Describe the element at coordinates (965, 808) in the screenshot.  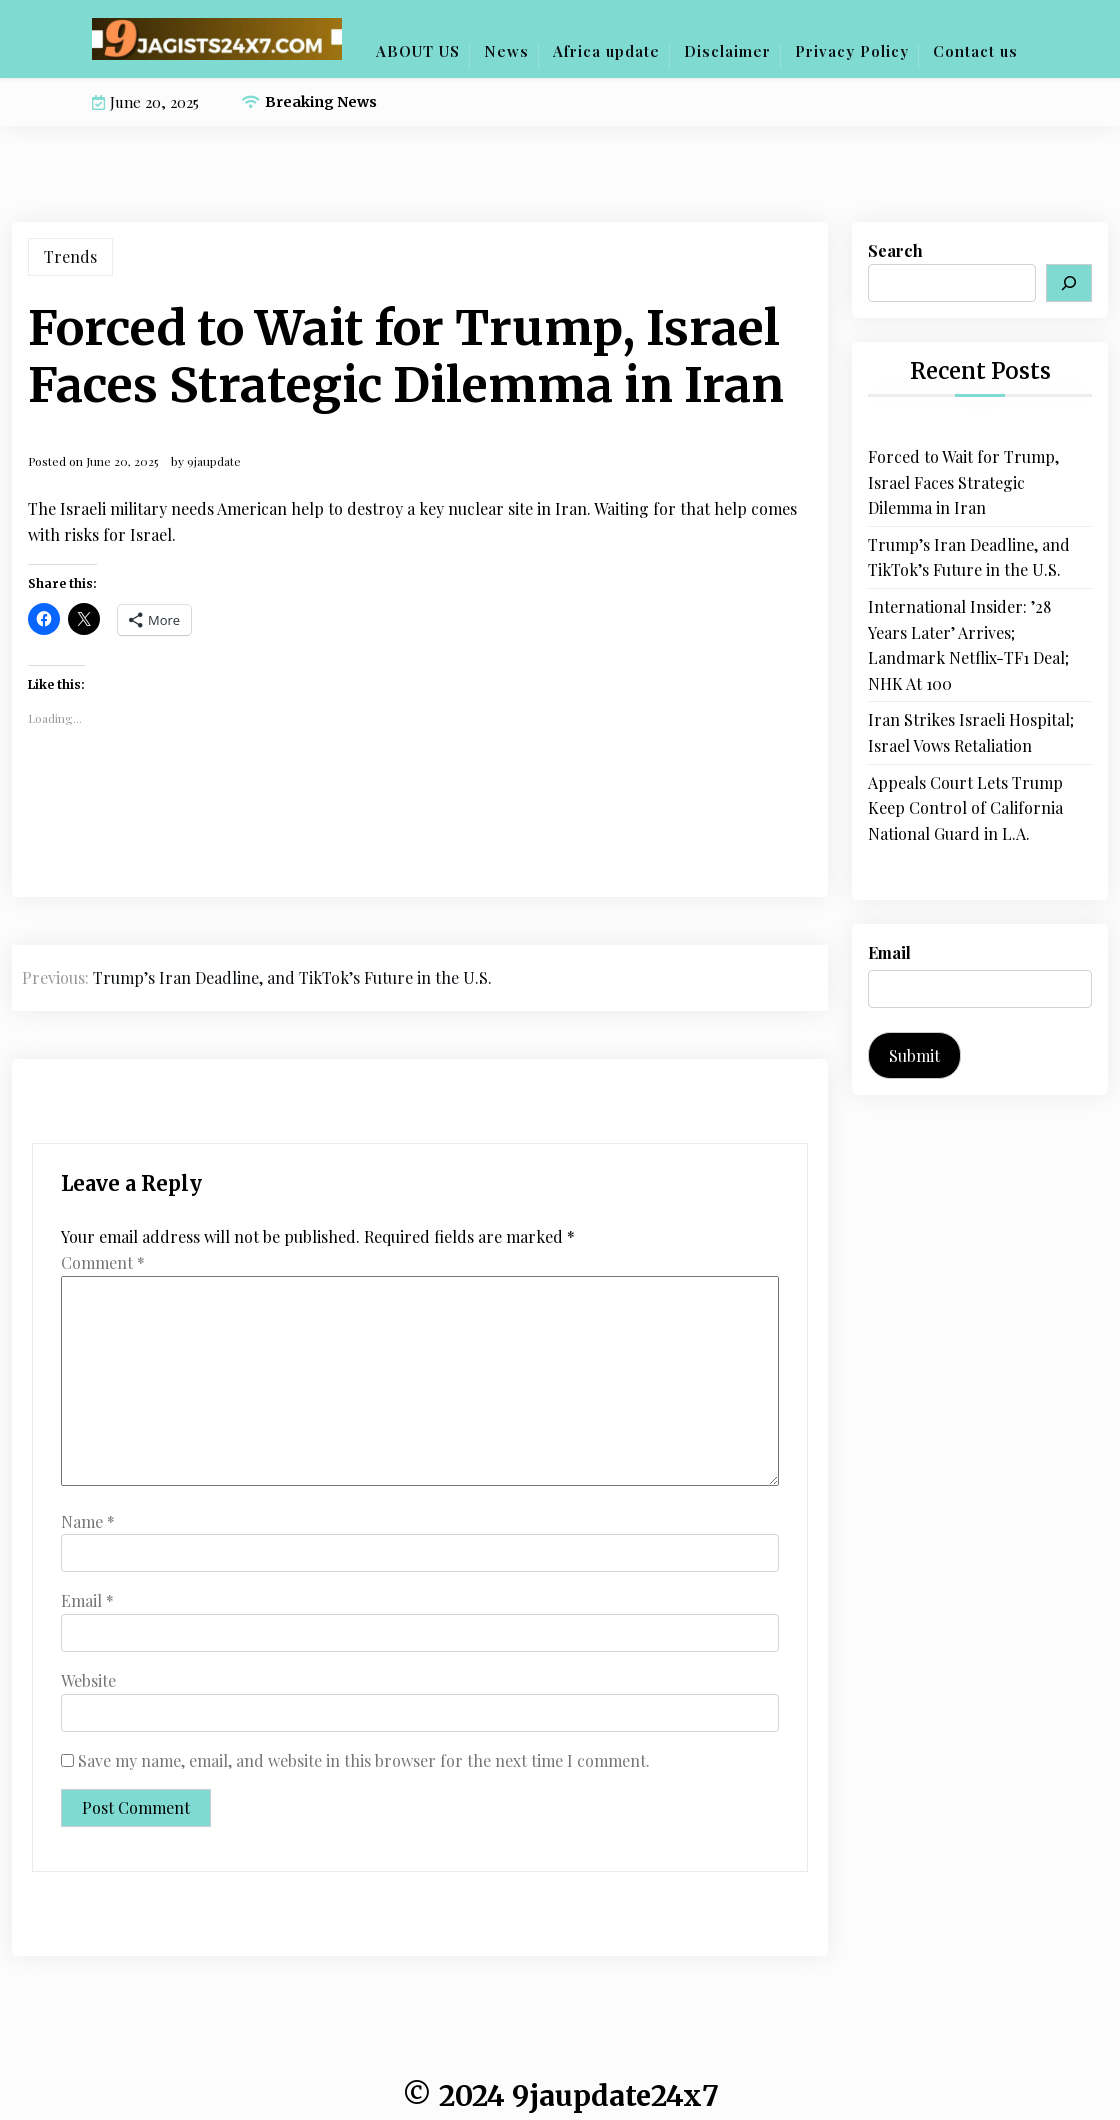
I see `Appeals Court Lets Trump Keep Control of California National Guard in L.A.` at that location.